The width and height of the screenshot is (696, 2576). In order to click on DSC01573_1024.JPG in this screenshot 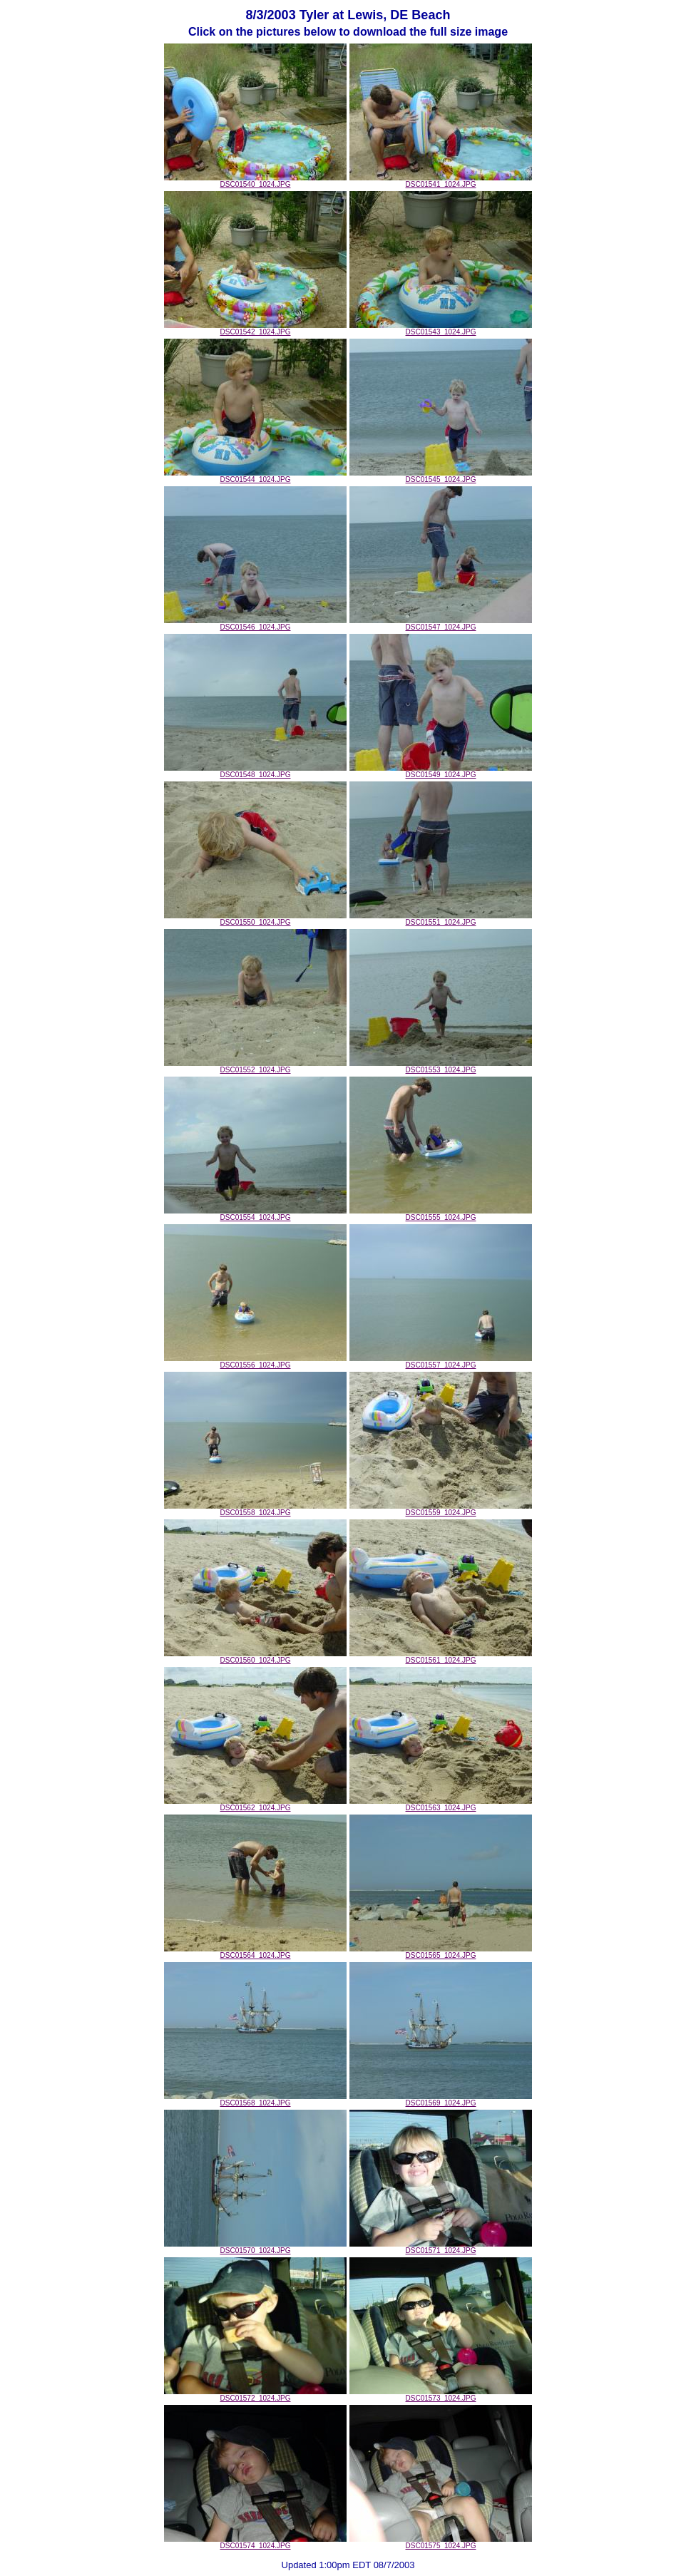, I will do `click(440, 2395)`.